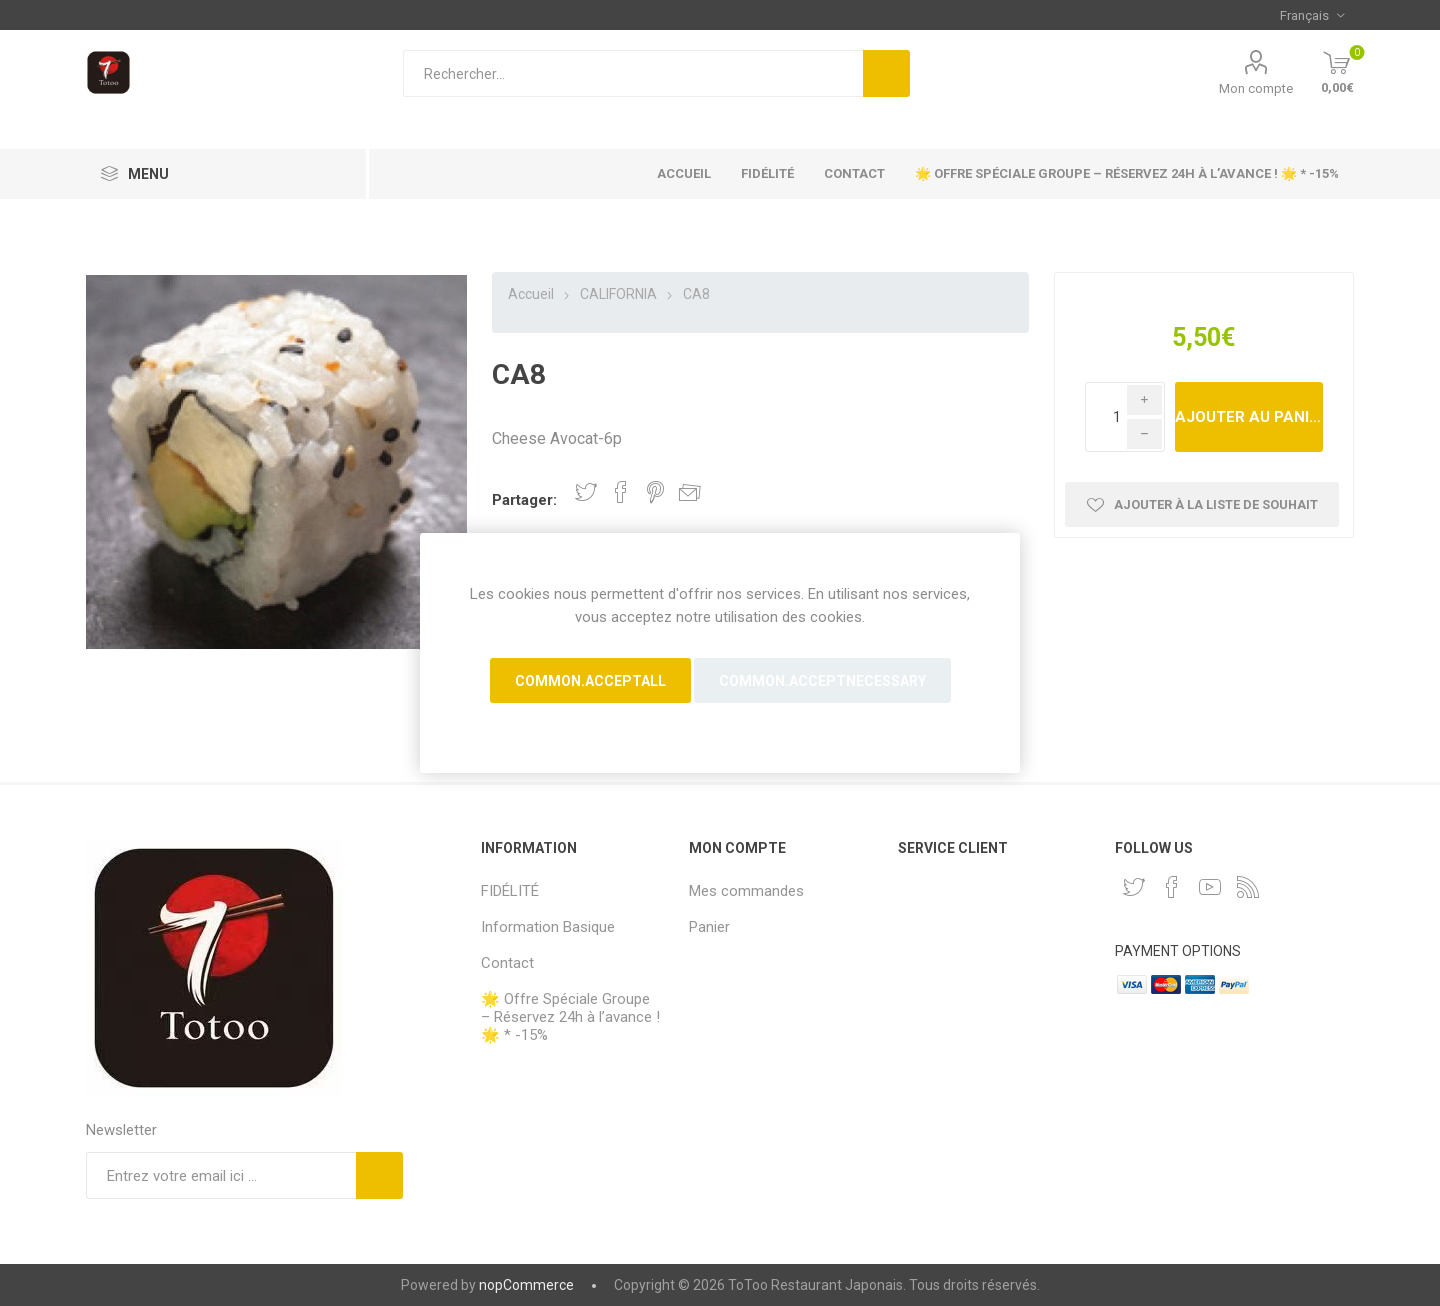 The width and height of the screenshot is (1440, 1306). What do you see at coordinates (621, 492) in the screenshot?
I see `Partager sur Facebook` at bounding box center [621, 492].